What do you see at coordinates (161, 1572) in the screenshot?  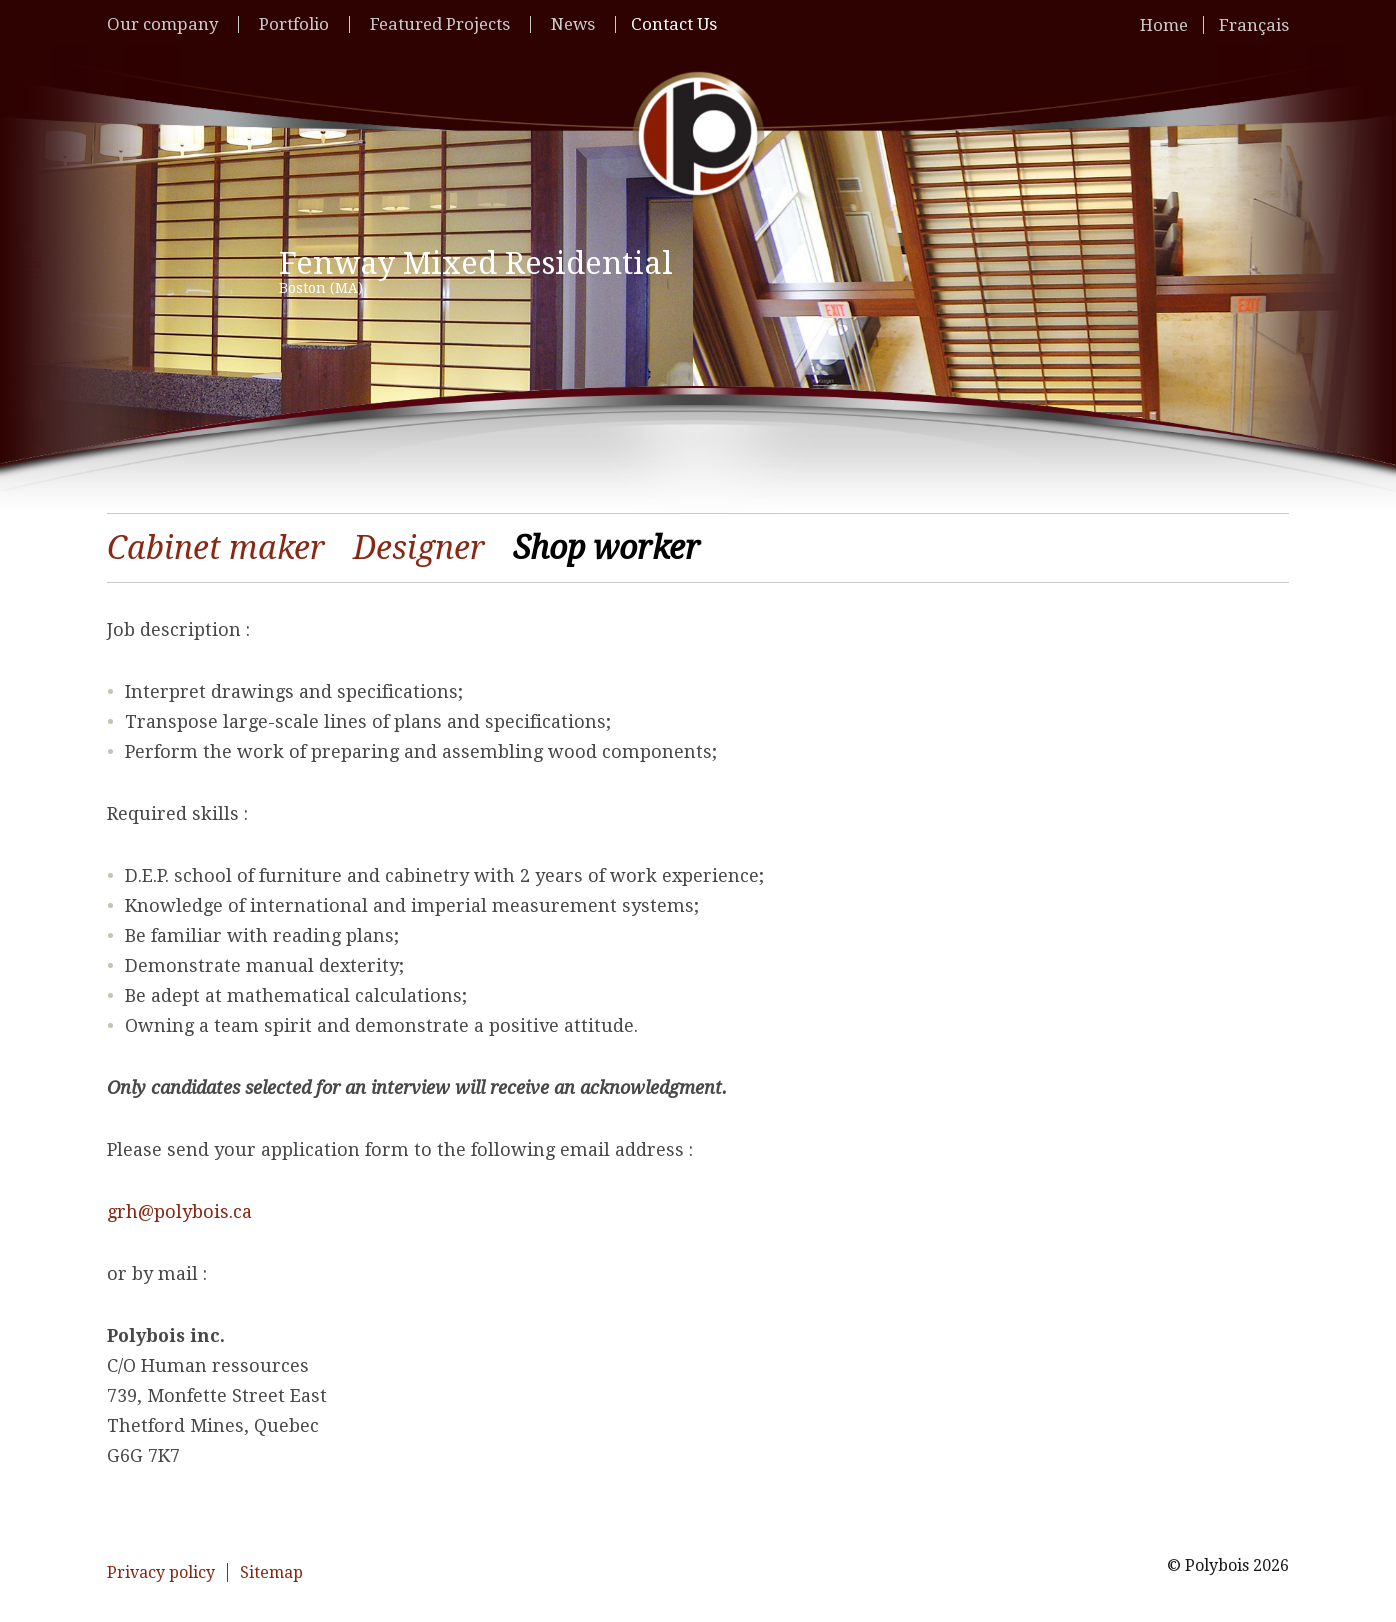 I see `Privacy policy` at bounding box center [161, 1572].